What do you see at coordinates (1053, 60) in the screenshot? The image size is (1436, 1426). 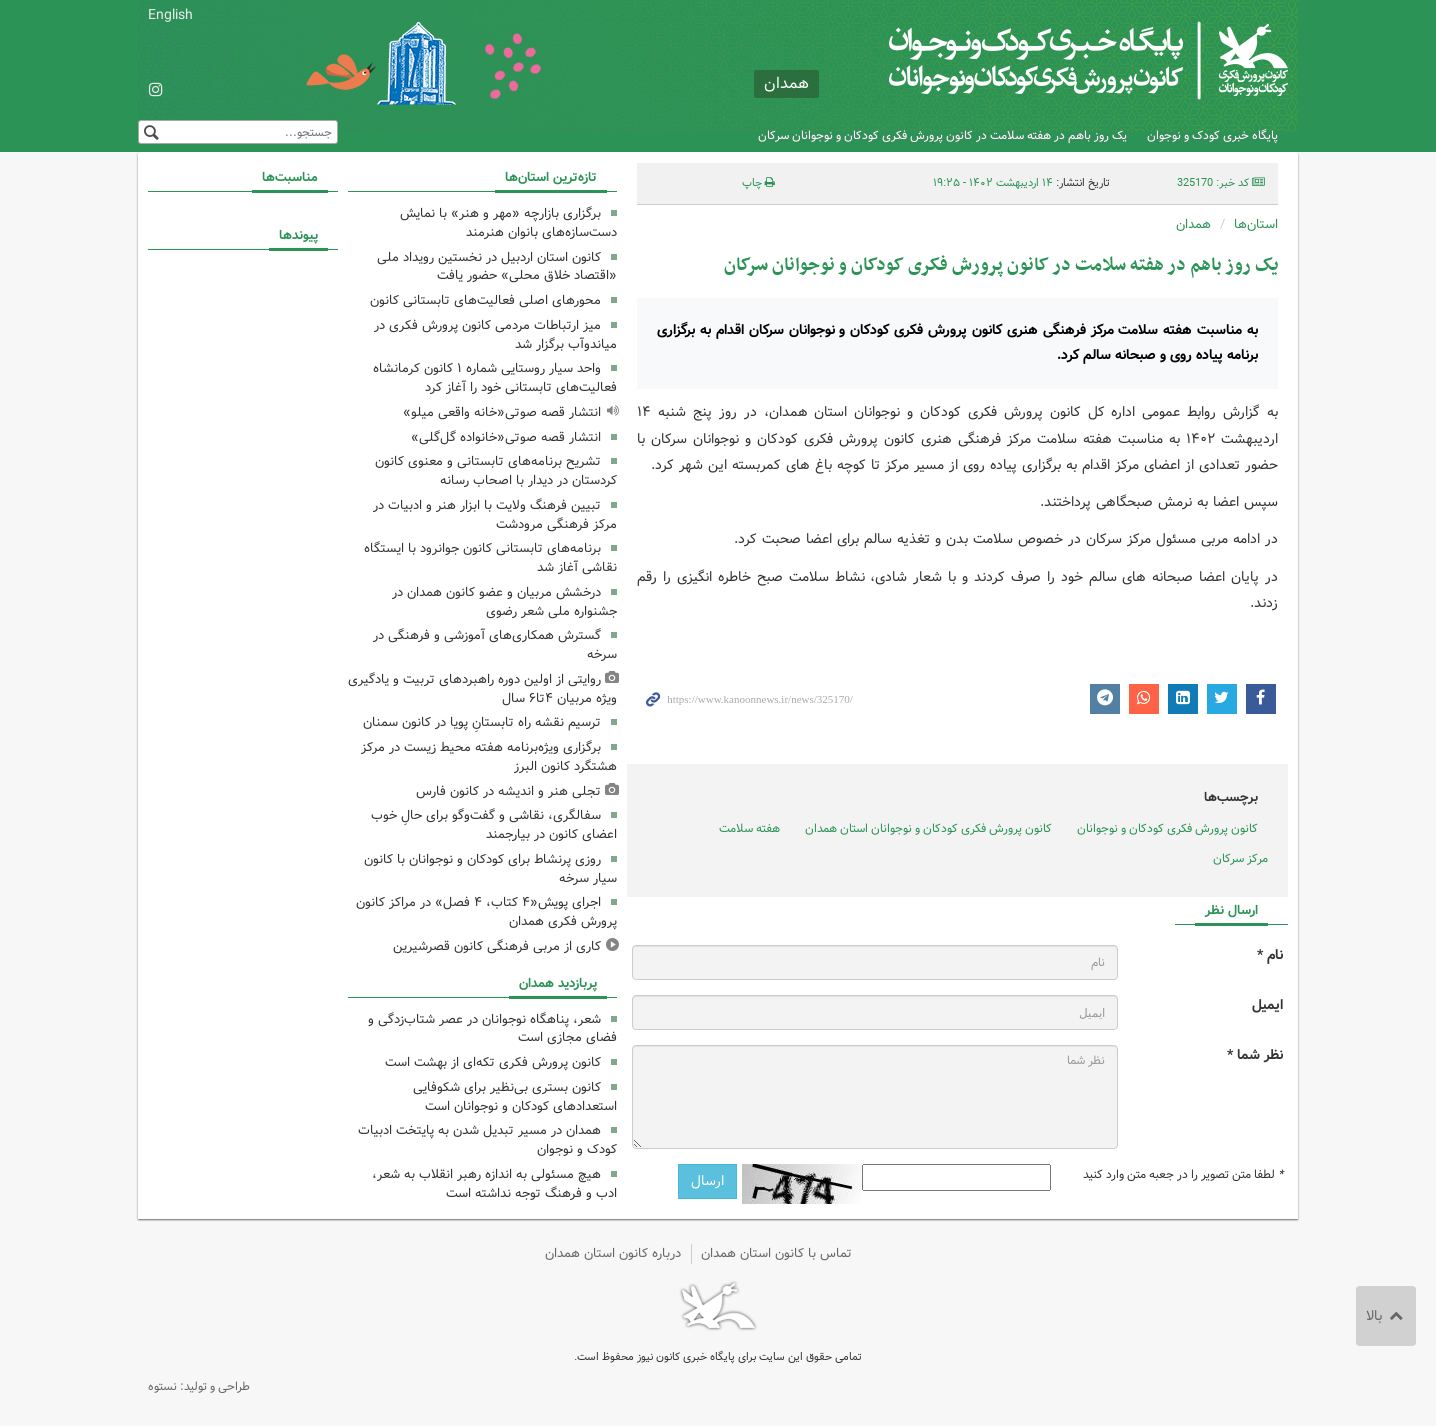 I see `کانون پرورش فکری کودکان و نوجوانان` at bounding box center [1053, 60].